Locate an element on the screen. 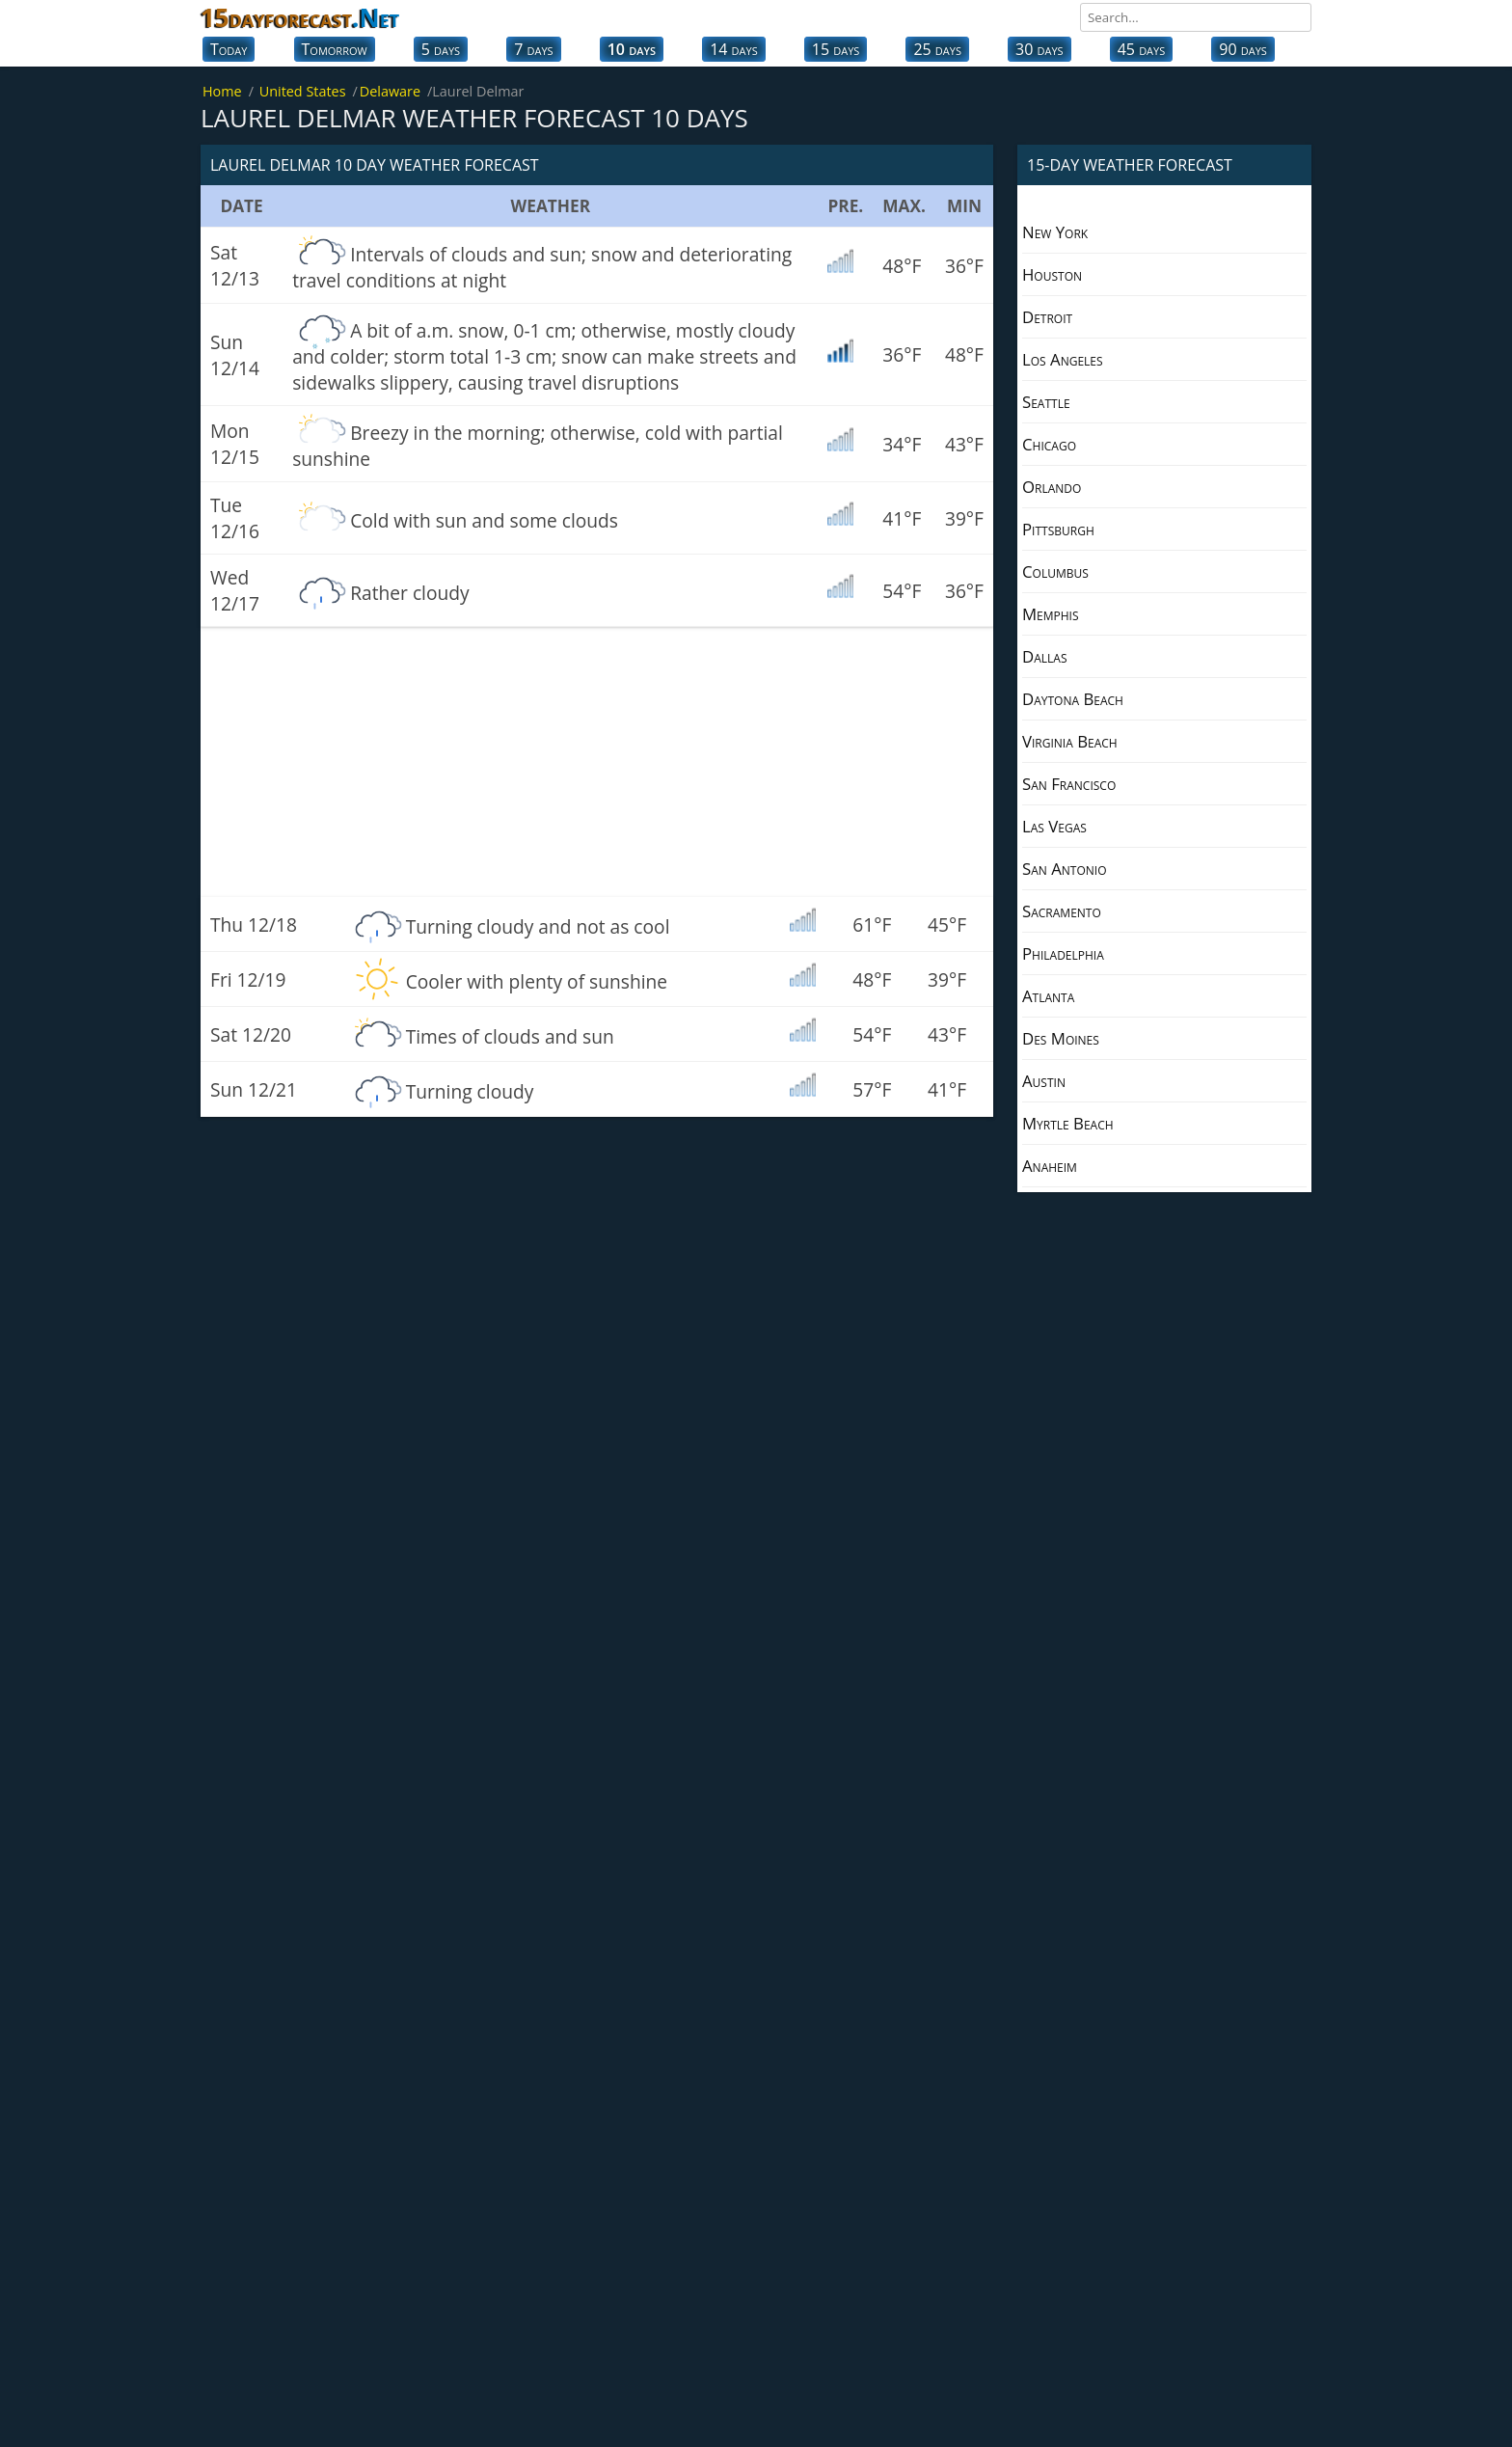 The height and width of the screenshot is (2447, 1512). Las Vegas is located at coordinates (1054, 826).